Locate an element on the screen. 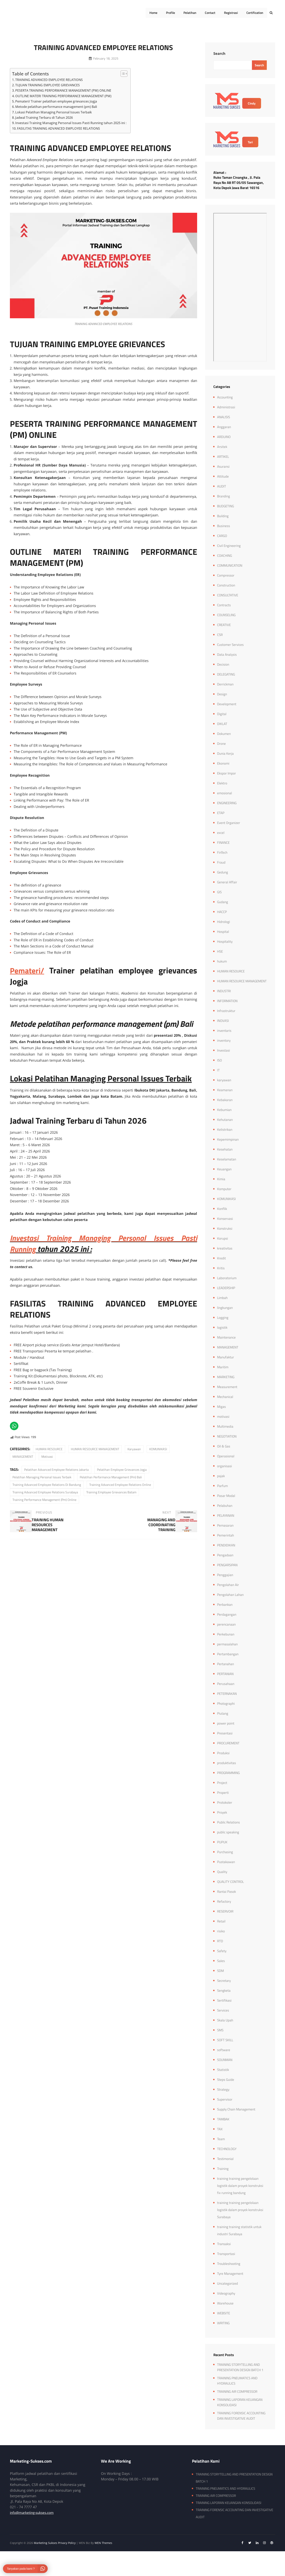 The image size is (285, 2576). Infrastruktur is located at coordinates (226, 1023).